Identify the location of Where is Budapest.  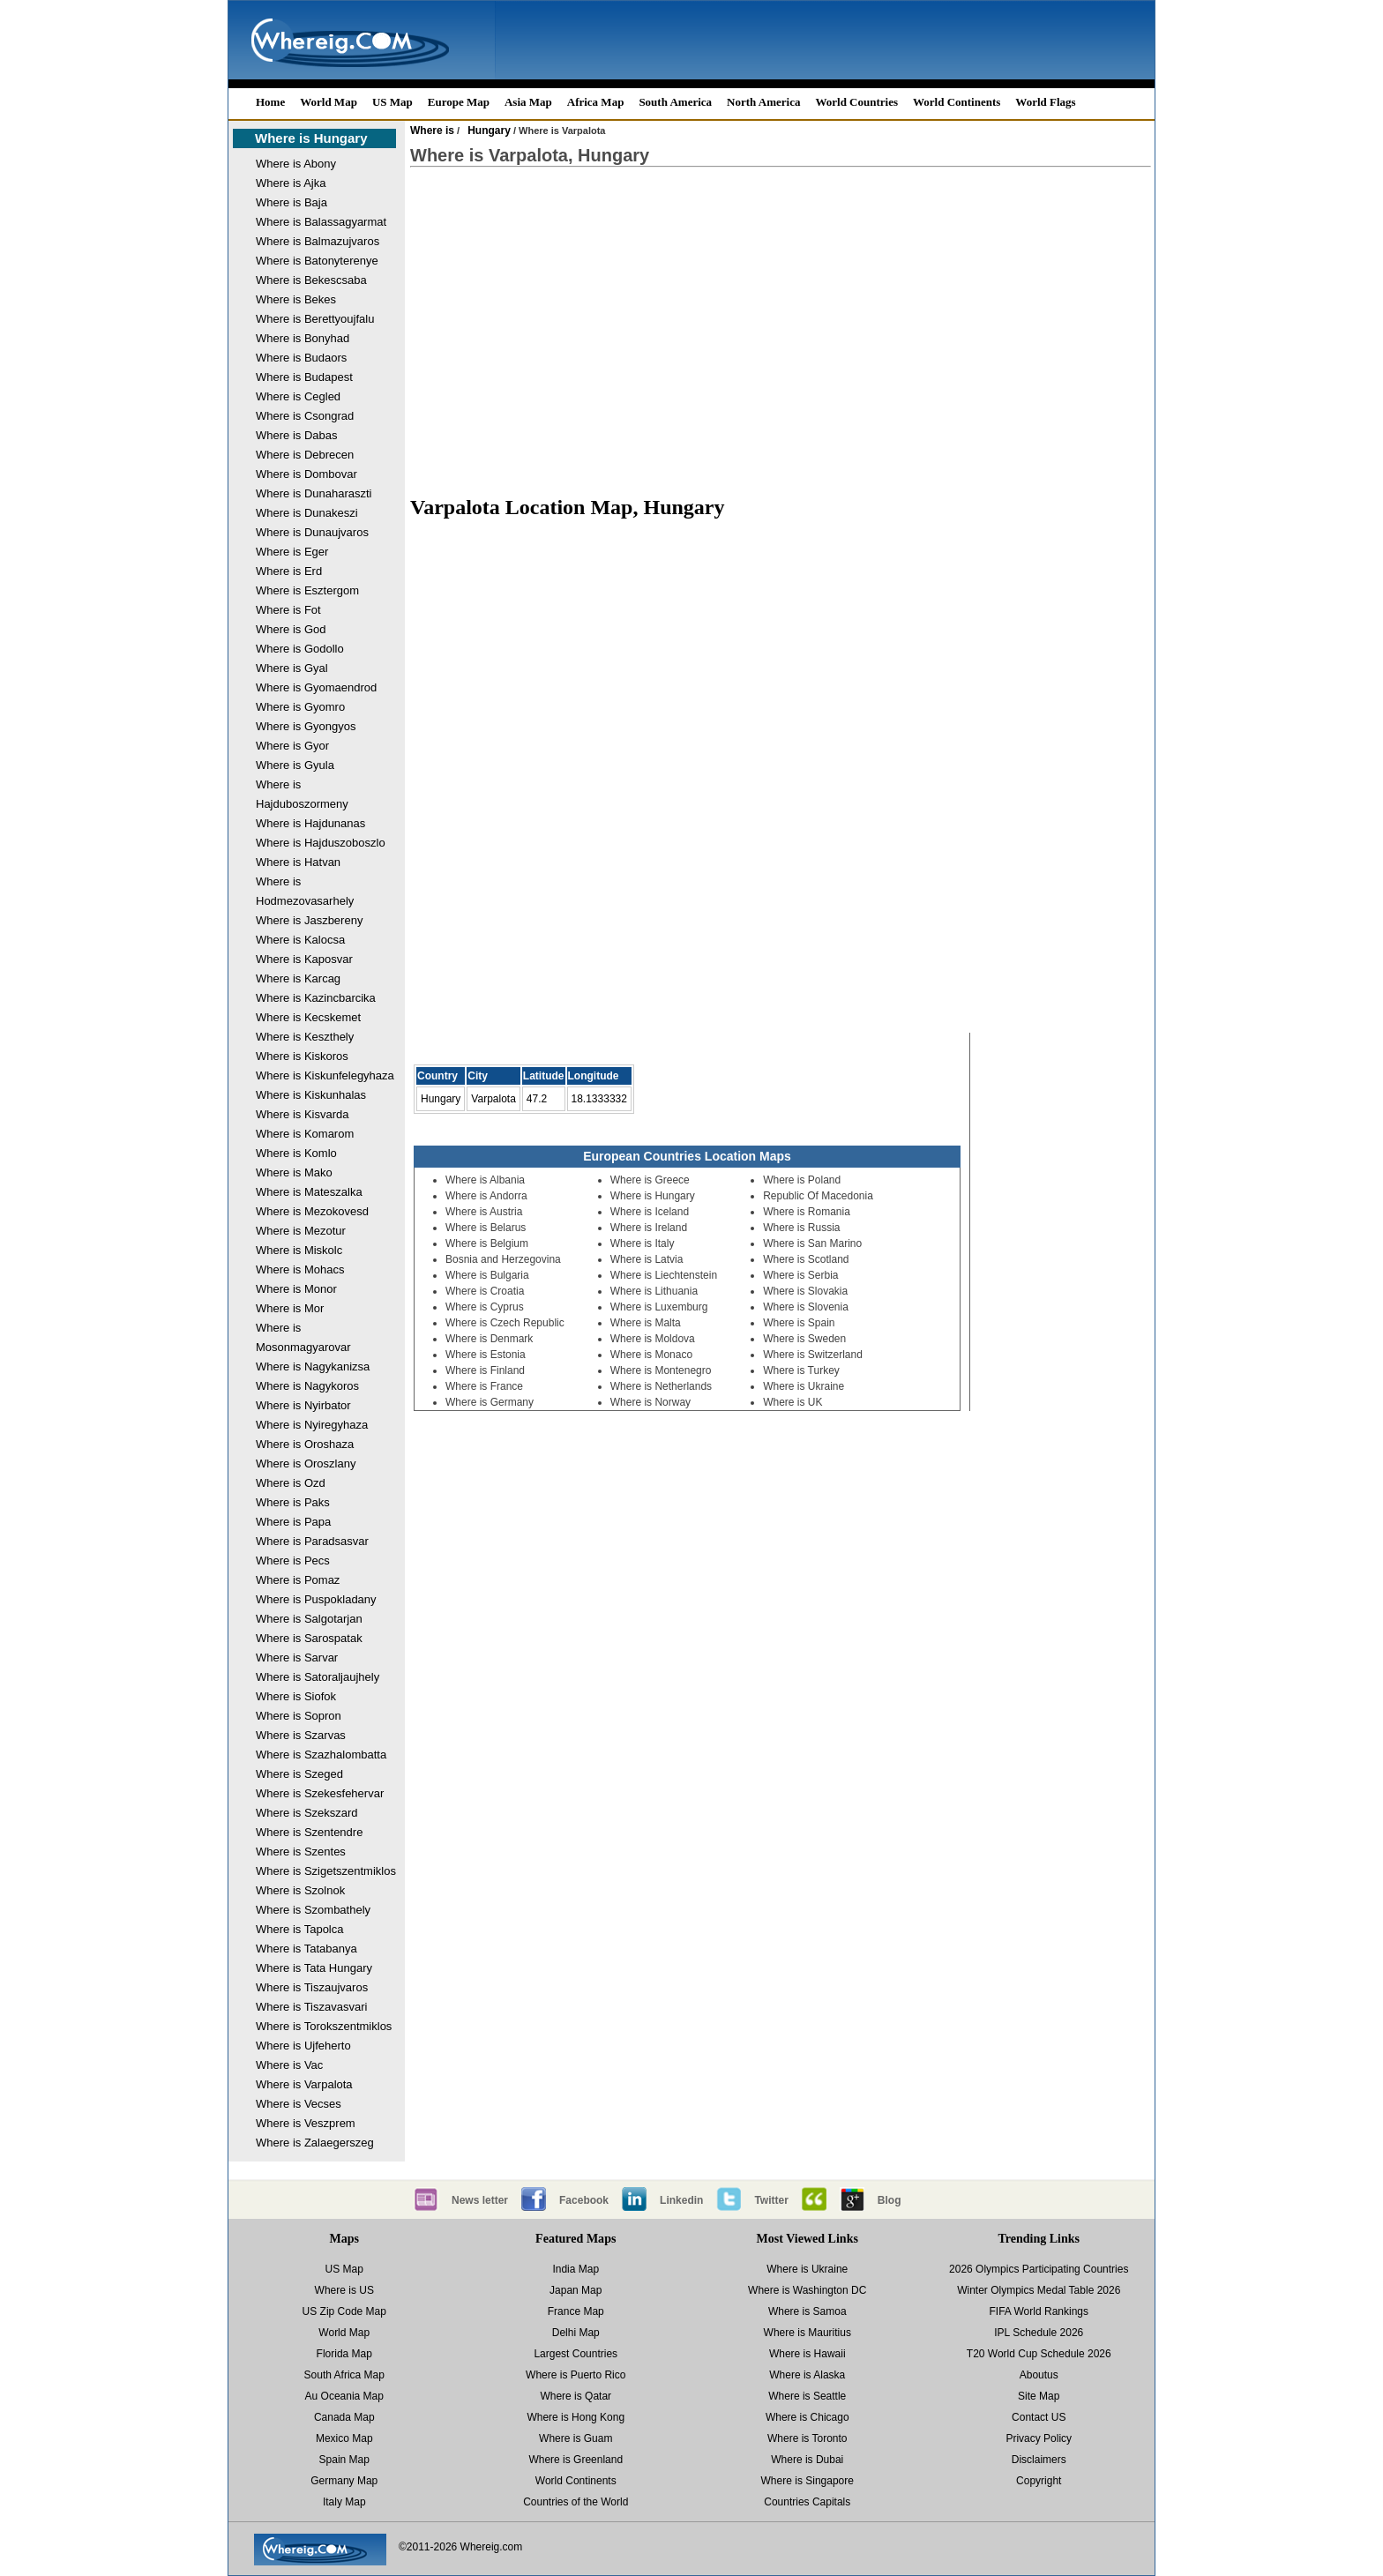
(304, 377).